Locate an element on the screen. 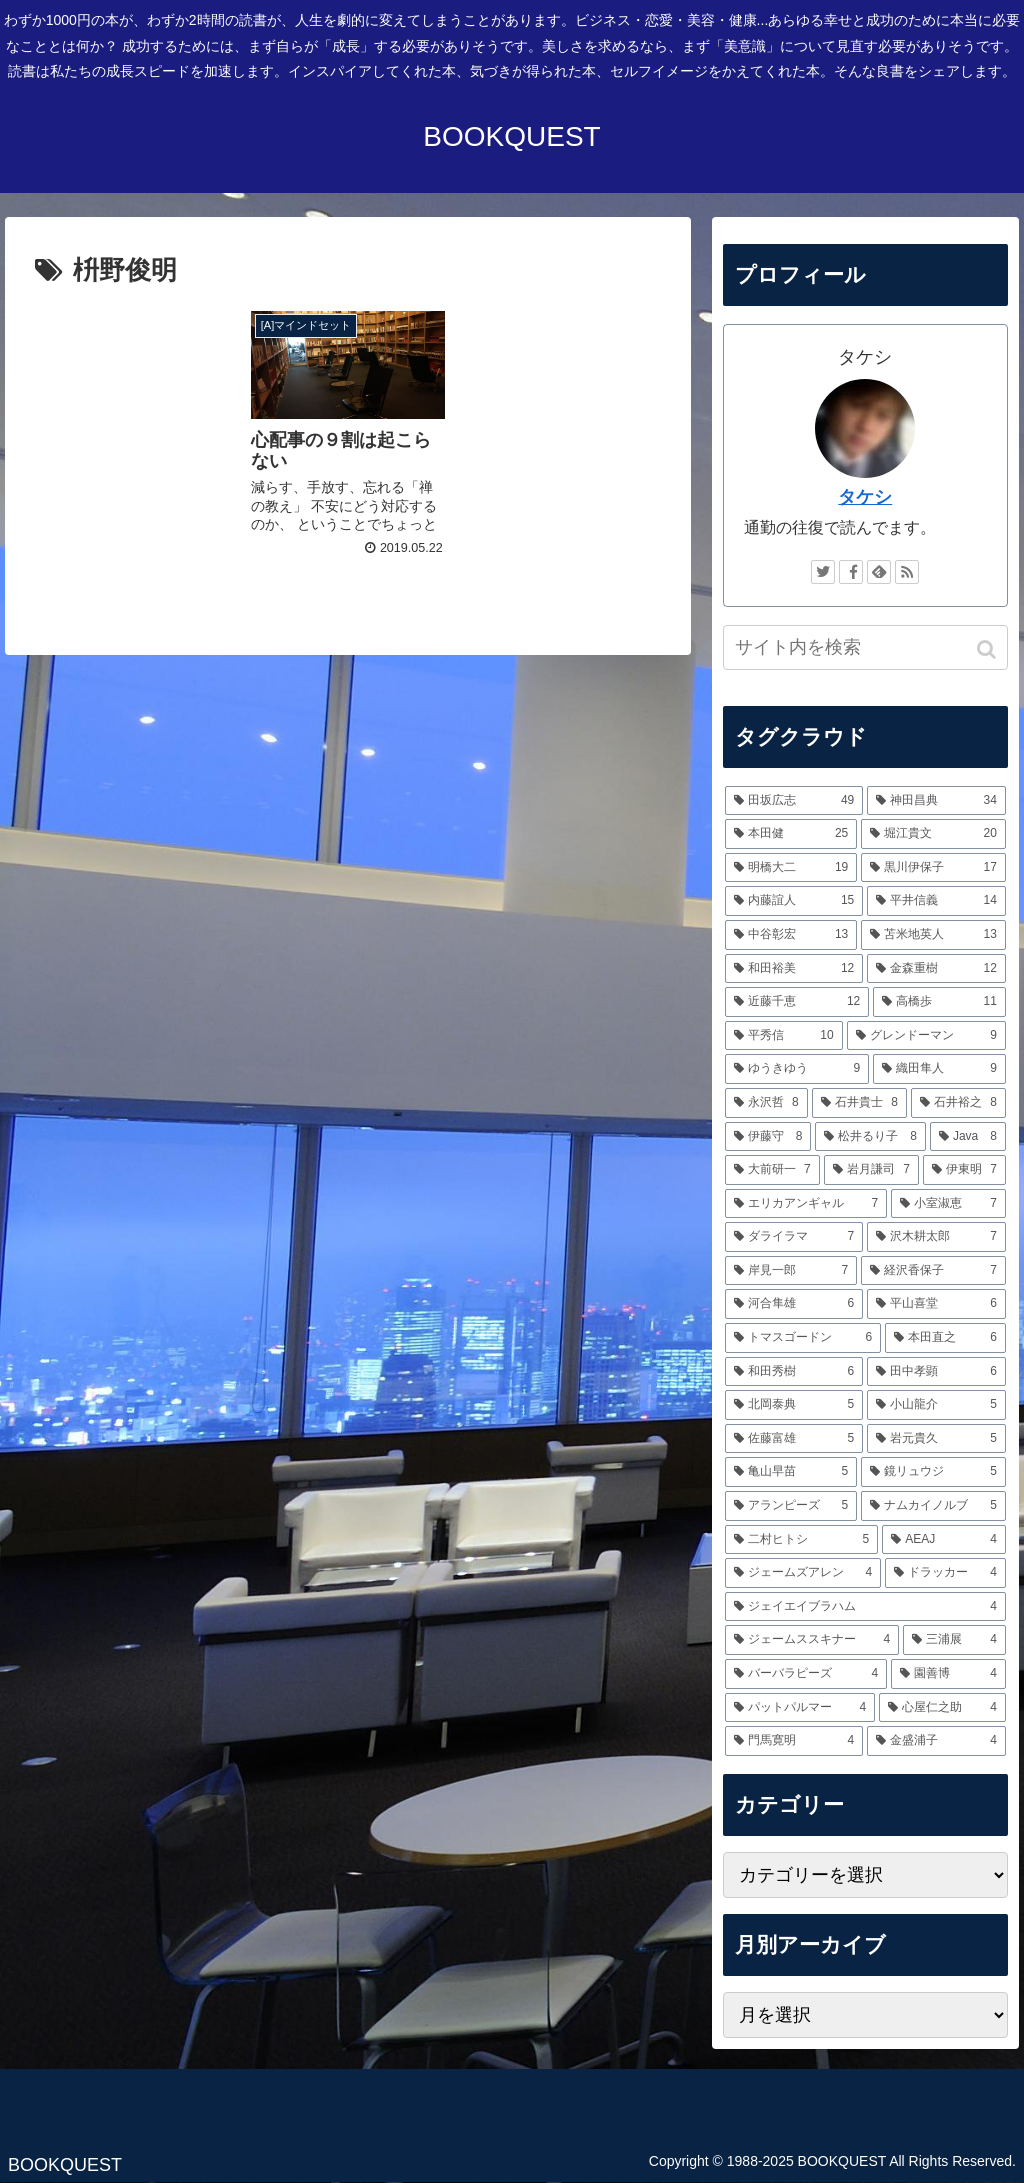 This screenshot has width=1024, height=2183. [中谷彰宏 (13個の項目)] is located at coordinates (791, 935).